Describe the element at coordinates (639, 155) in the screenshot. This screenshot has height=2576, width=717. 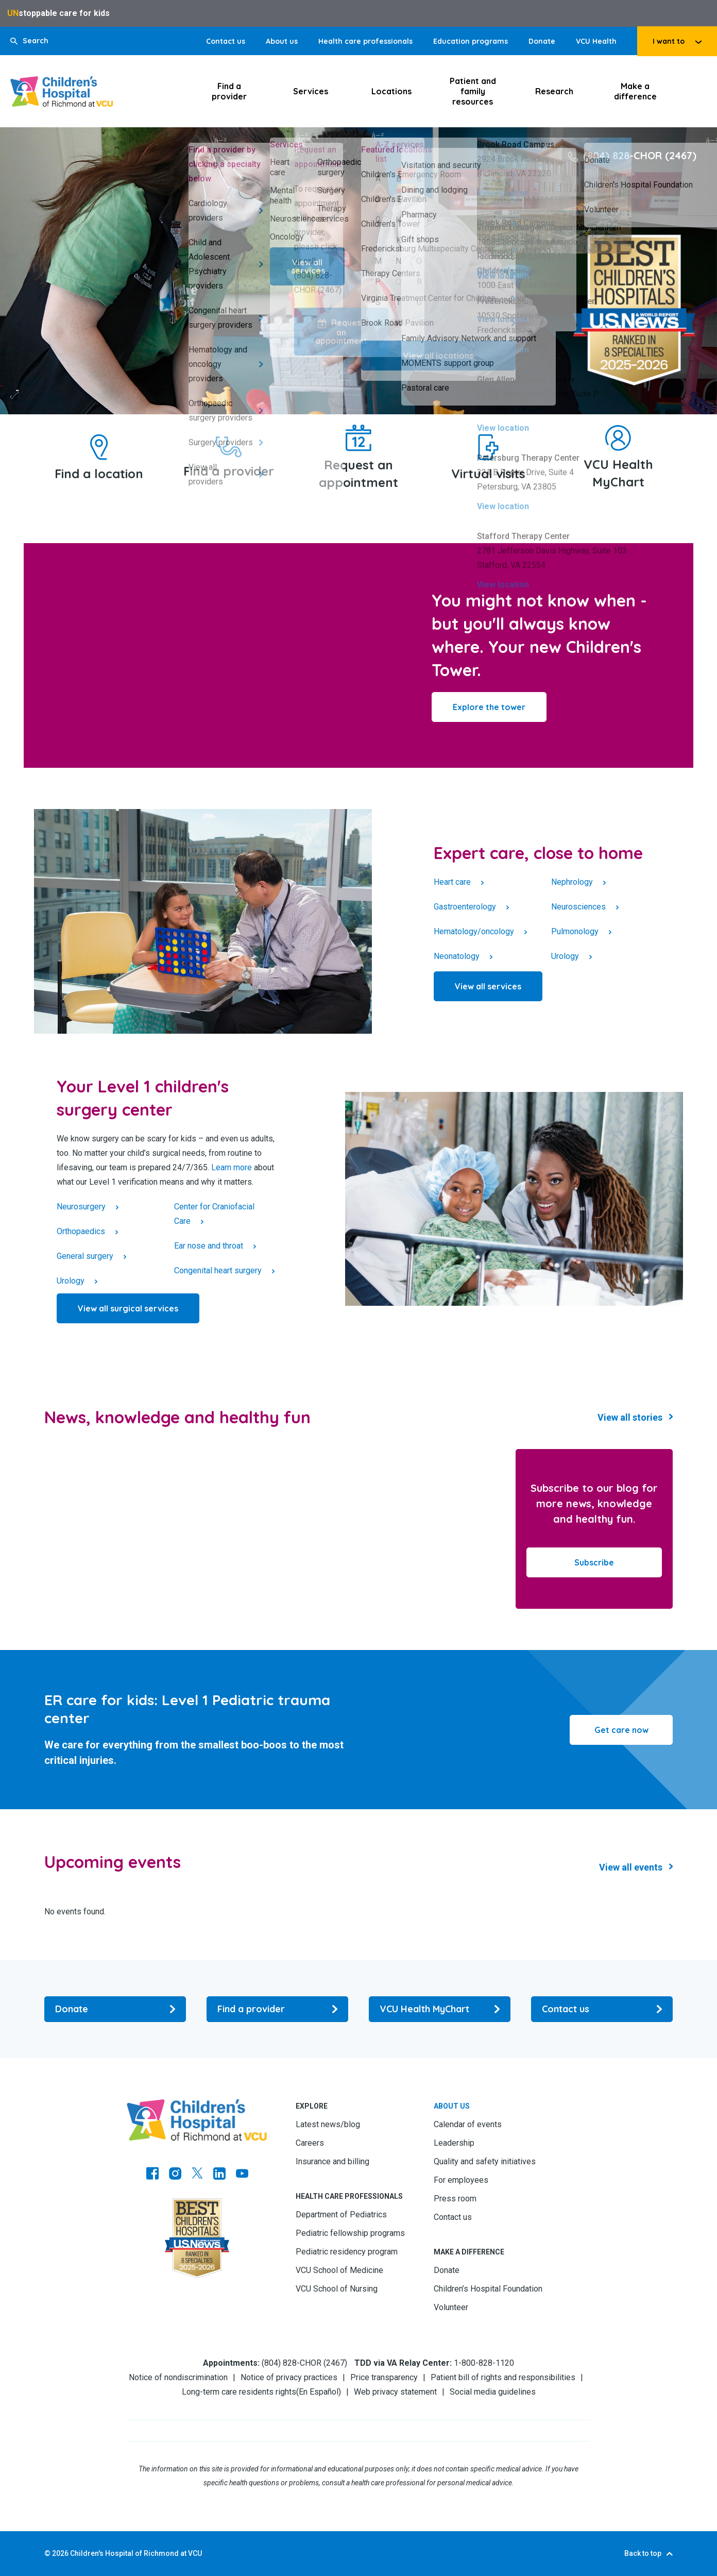
I see `(804) 828-CHOR (2467) [Go to (804) 828-CHOR (2467)]` at that location.